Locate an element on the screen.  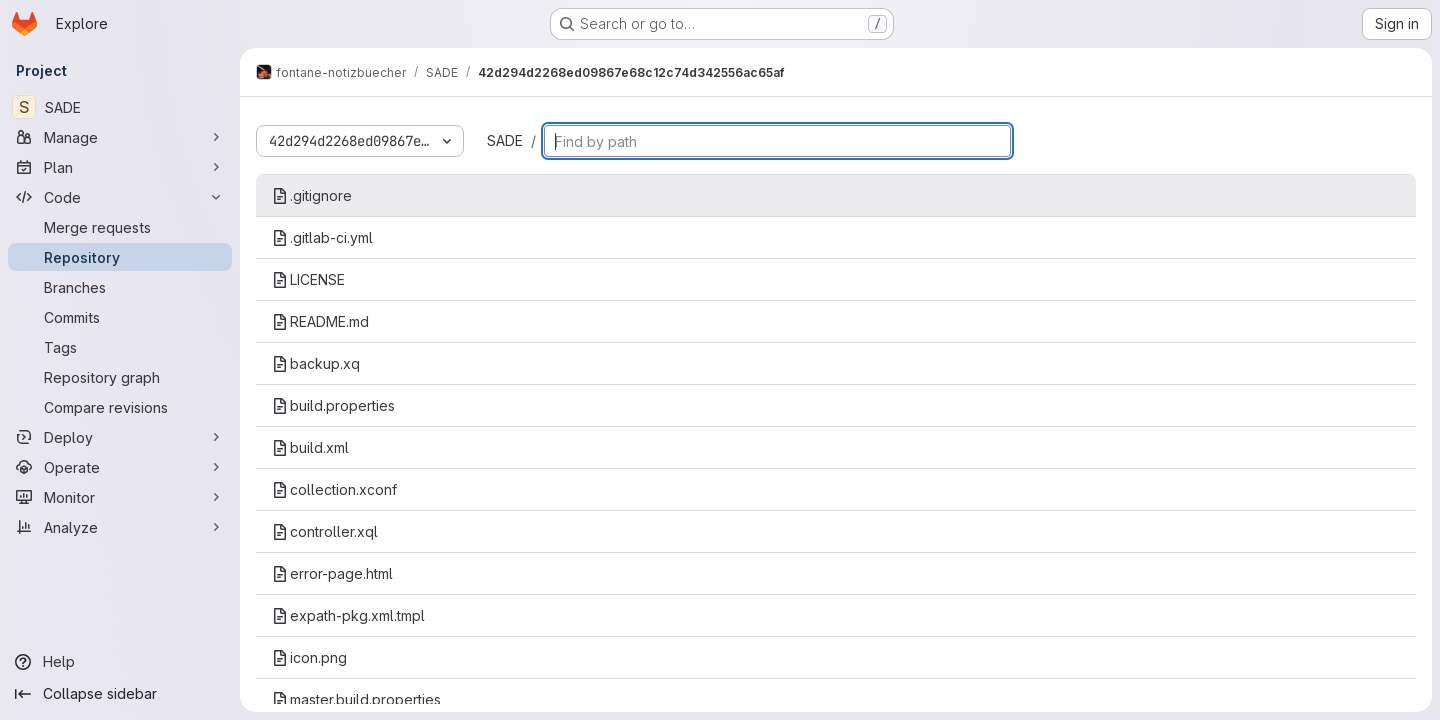
.gitignore is located at coordinates (312, 195).